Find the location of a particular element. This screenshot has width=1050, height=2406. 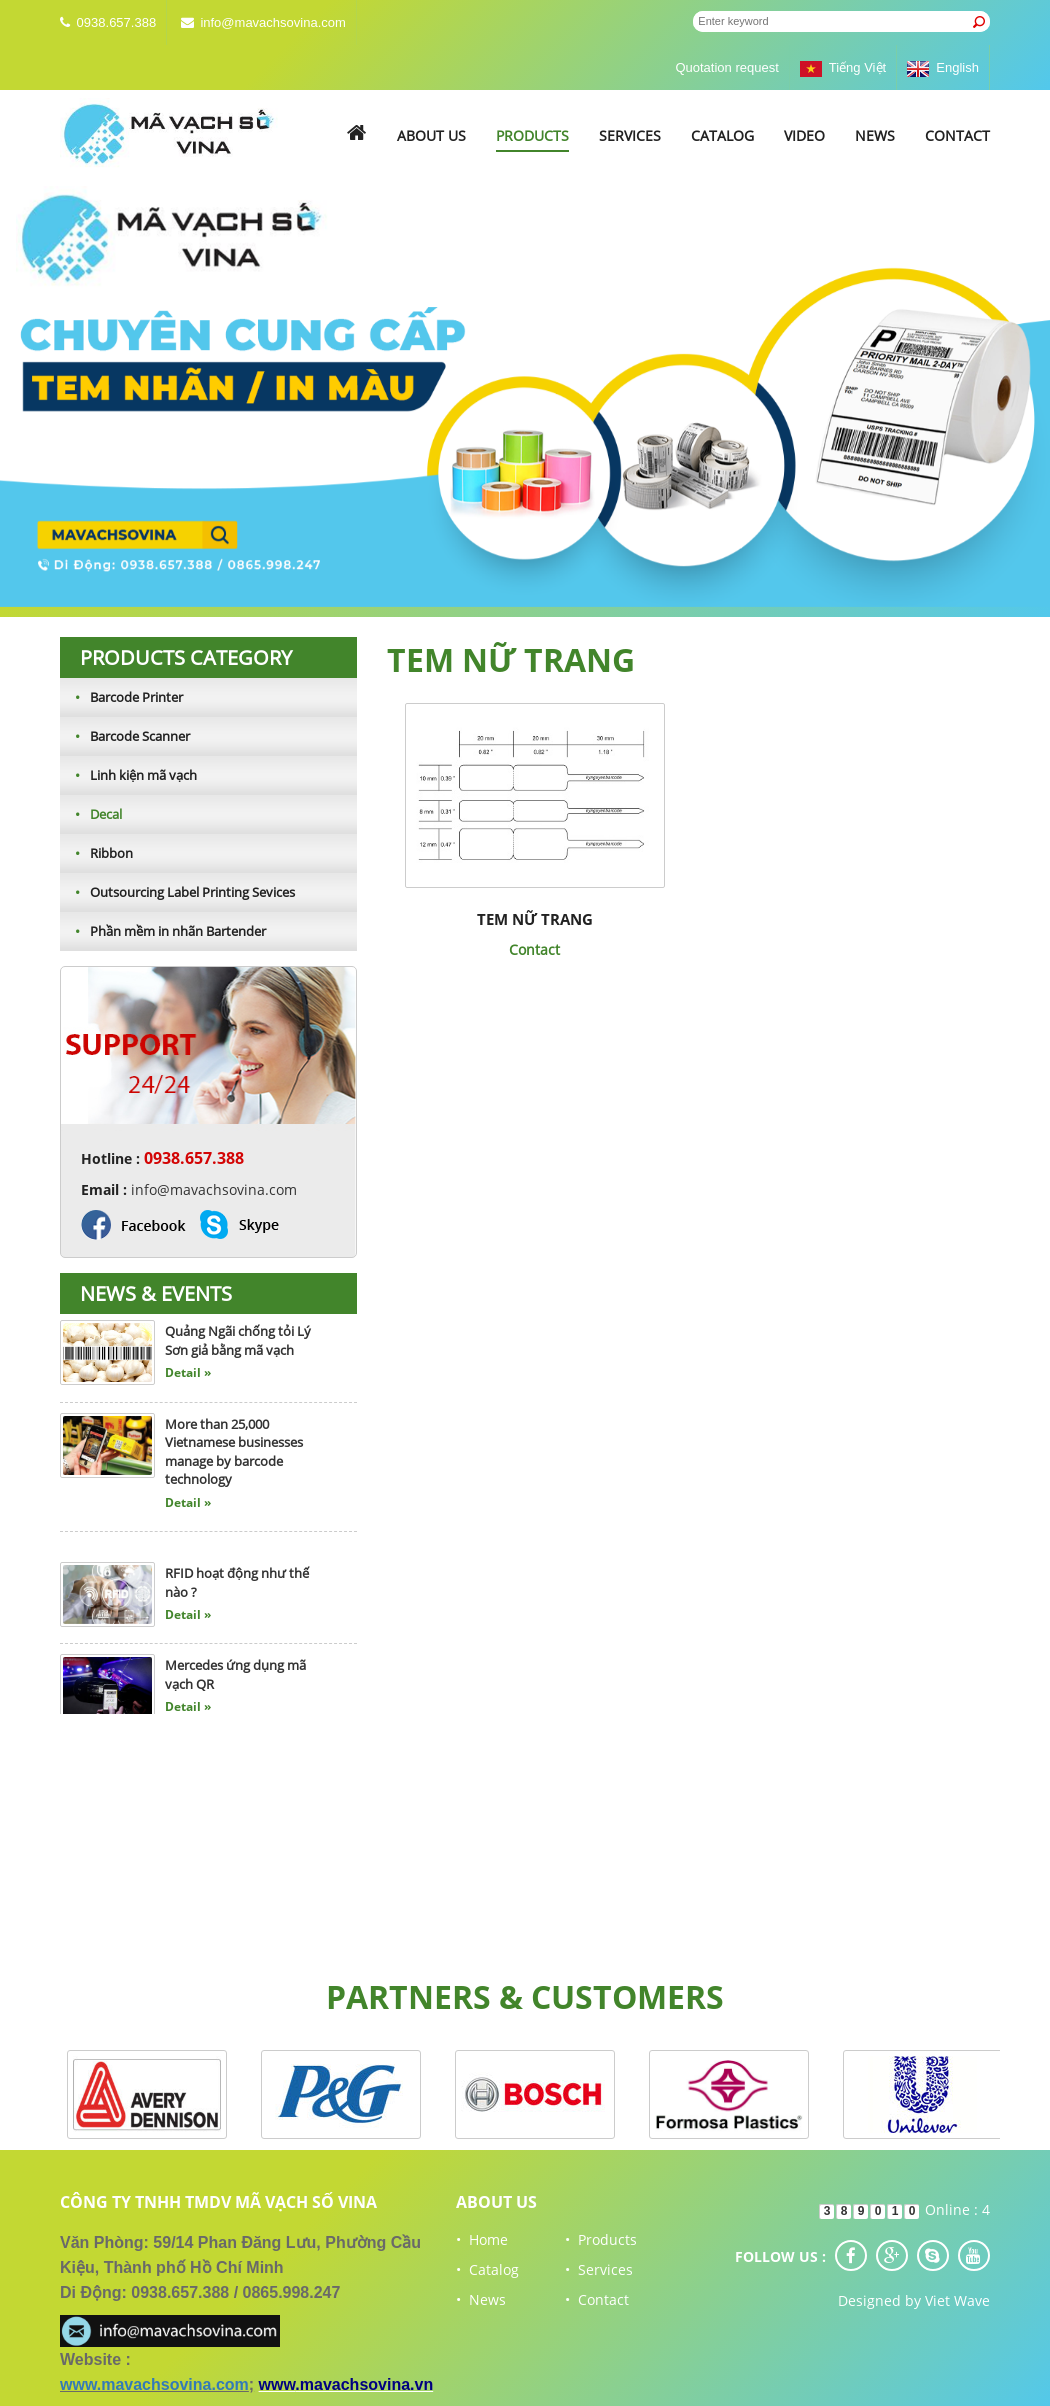

Tem nữ trang is located at coordinates (535, 919).